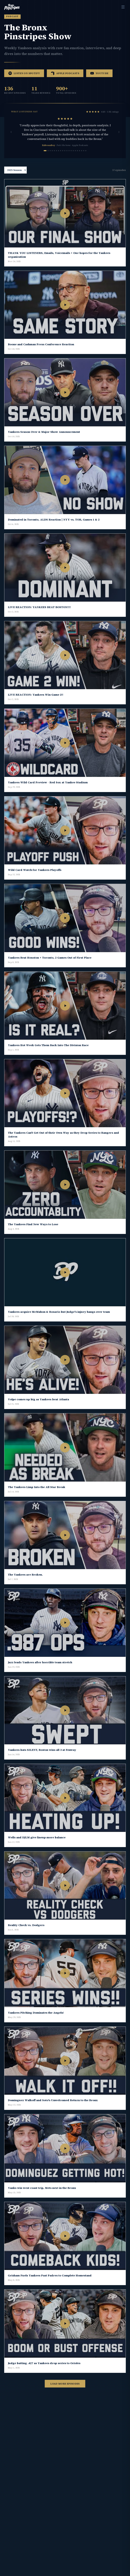 The image size is (130, 2576). I want to click on [Play The Yankees Limp Into the All Star Break], so click(65, 1447).